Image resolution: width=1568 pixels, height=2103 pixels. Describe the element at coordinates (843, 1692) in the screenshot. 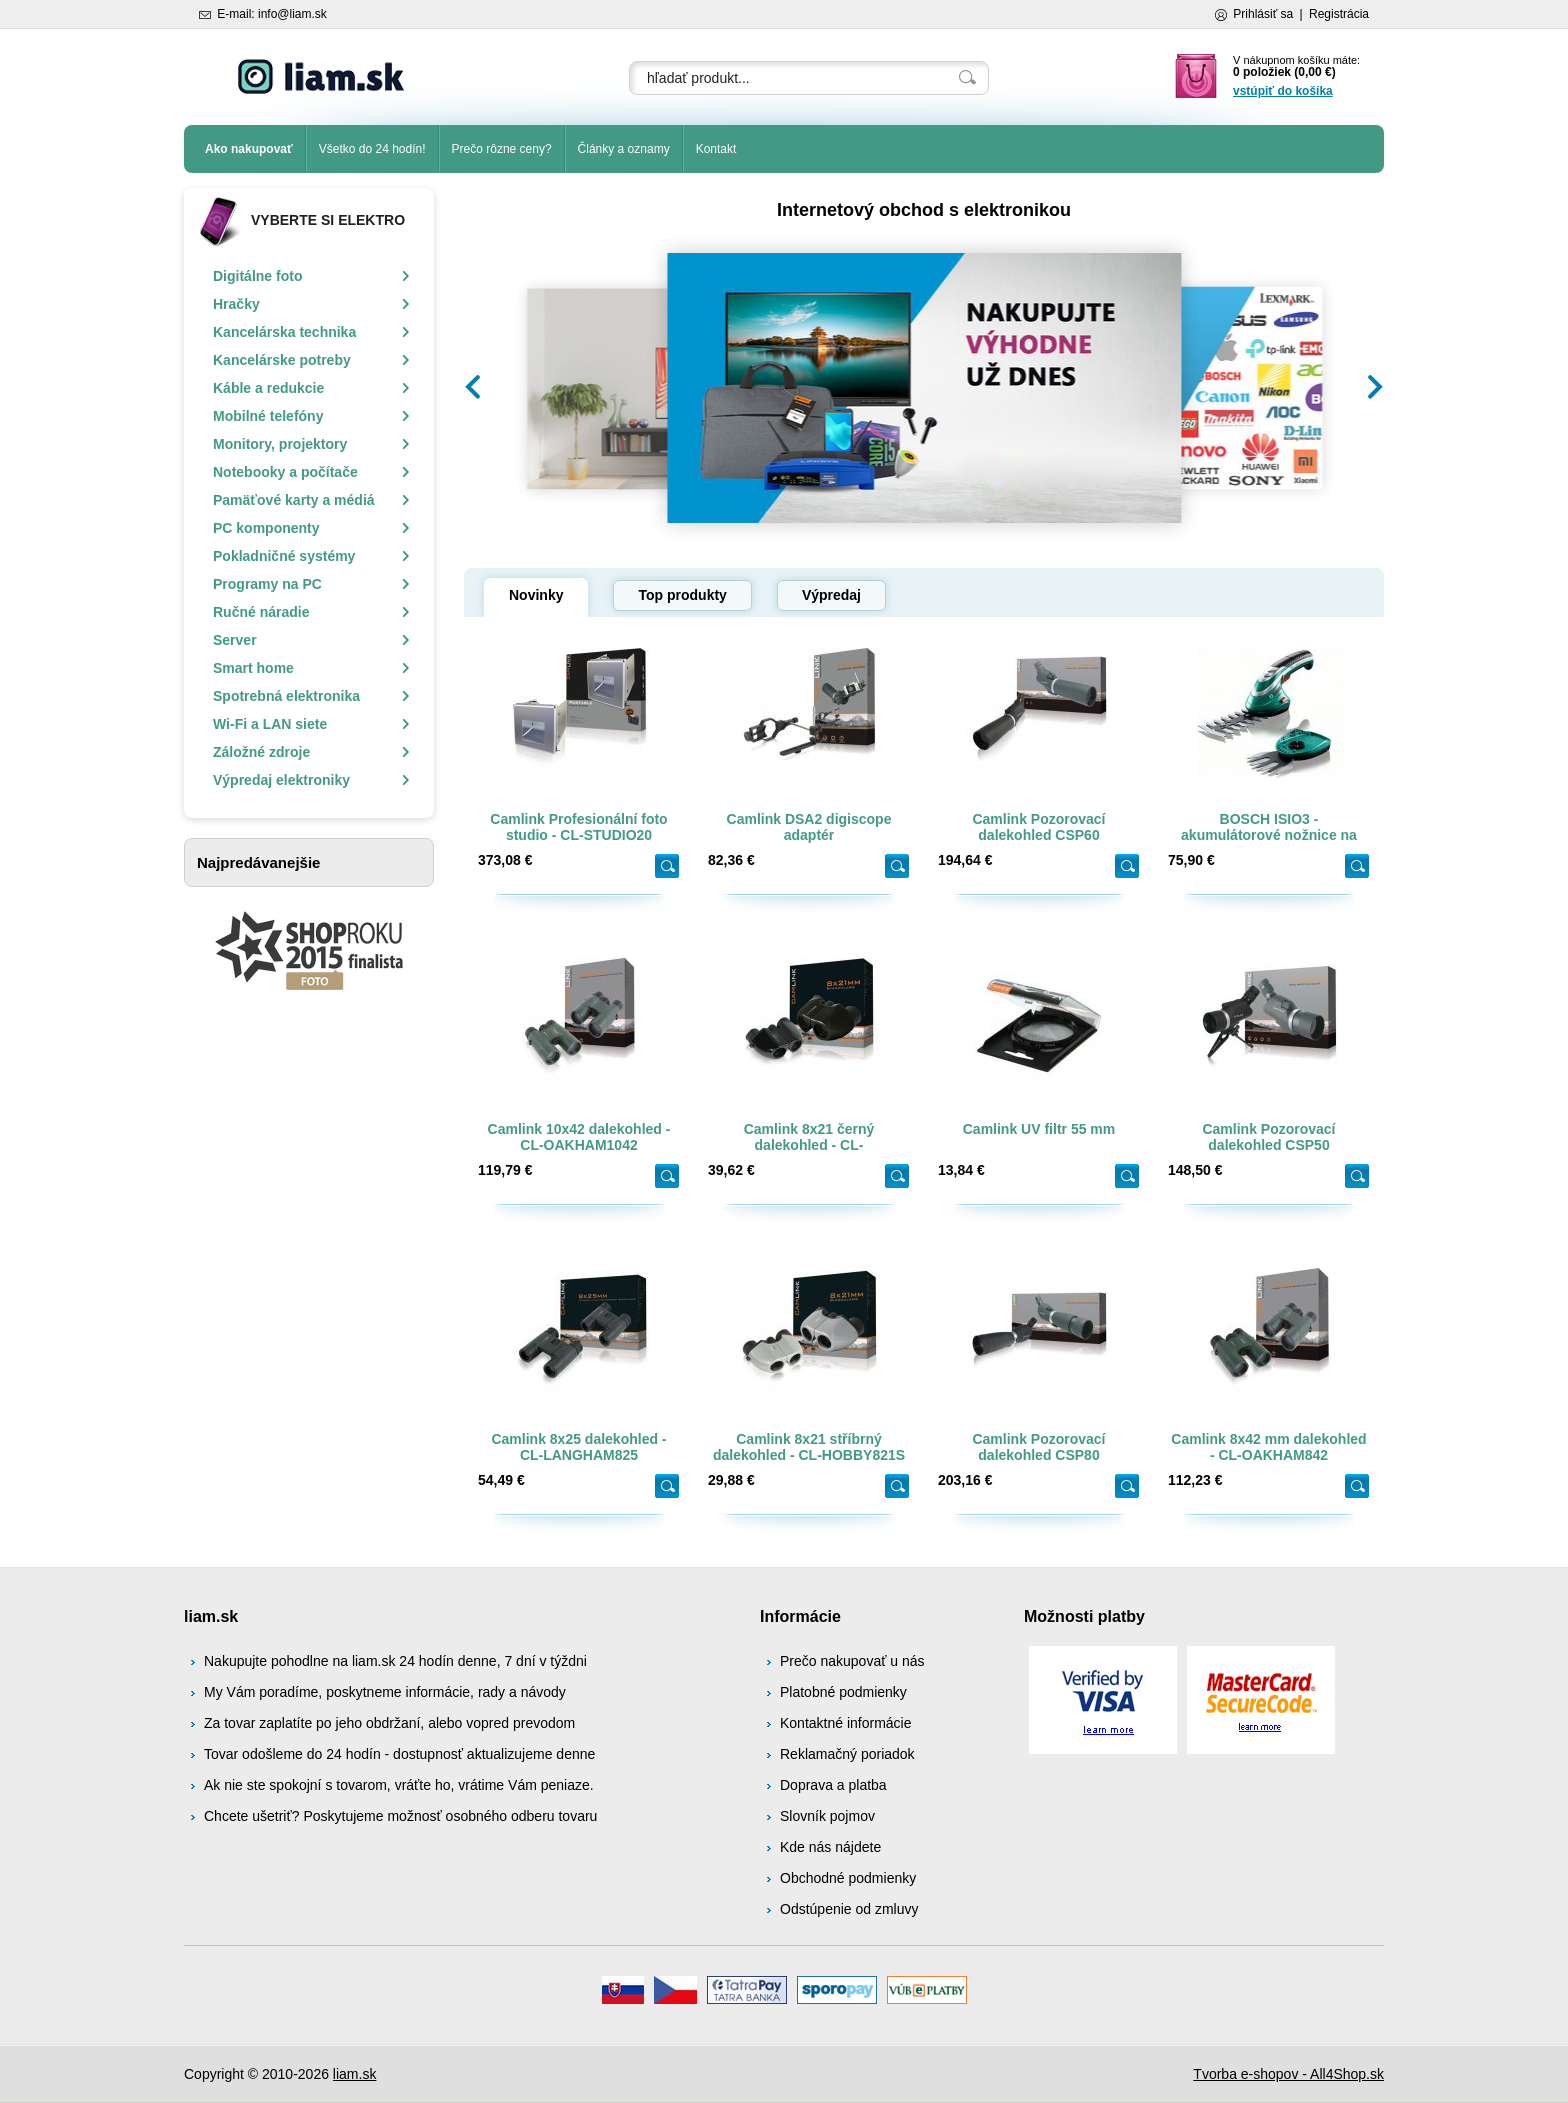

I see `Platobné podmienky` at that location.